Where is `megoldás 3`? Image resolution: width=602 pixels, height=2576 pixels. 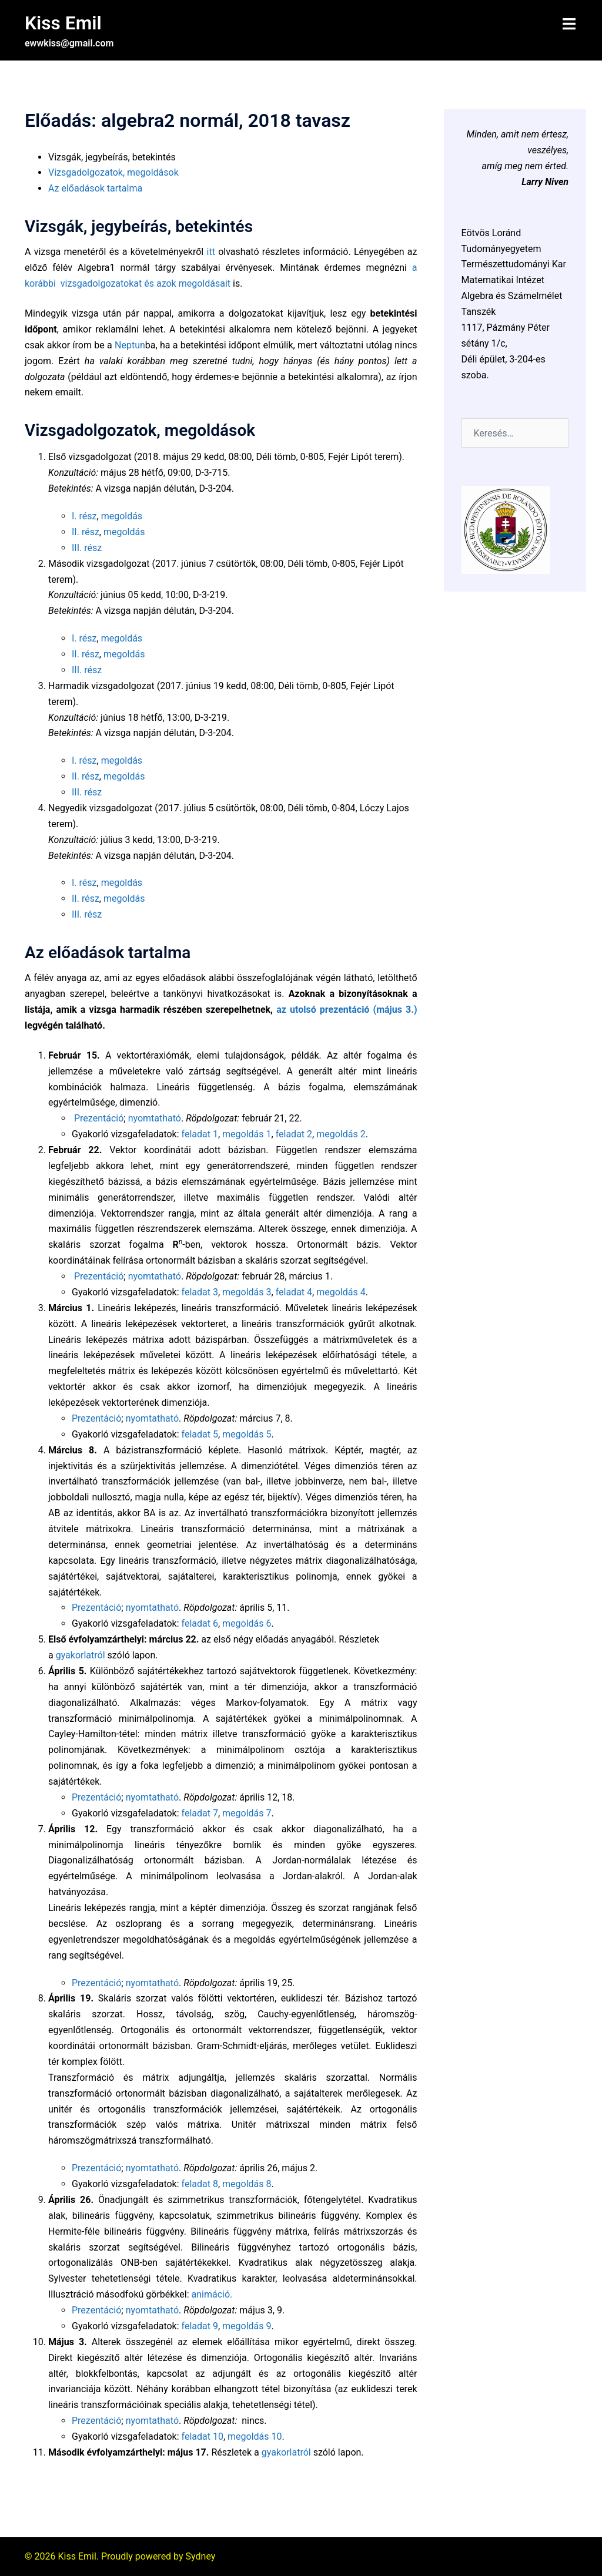 megoldás 3 is located at coordinates (246, 1291).